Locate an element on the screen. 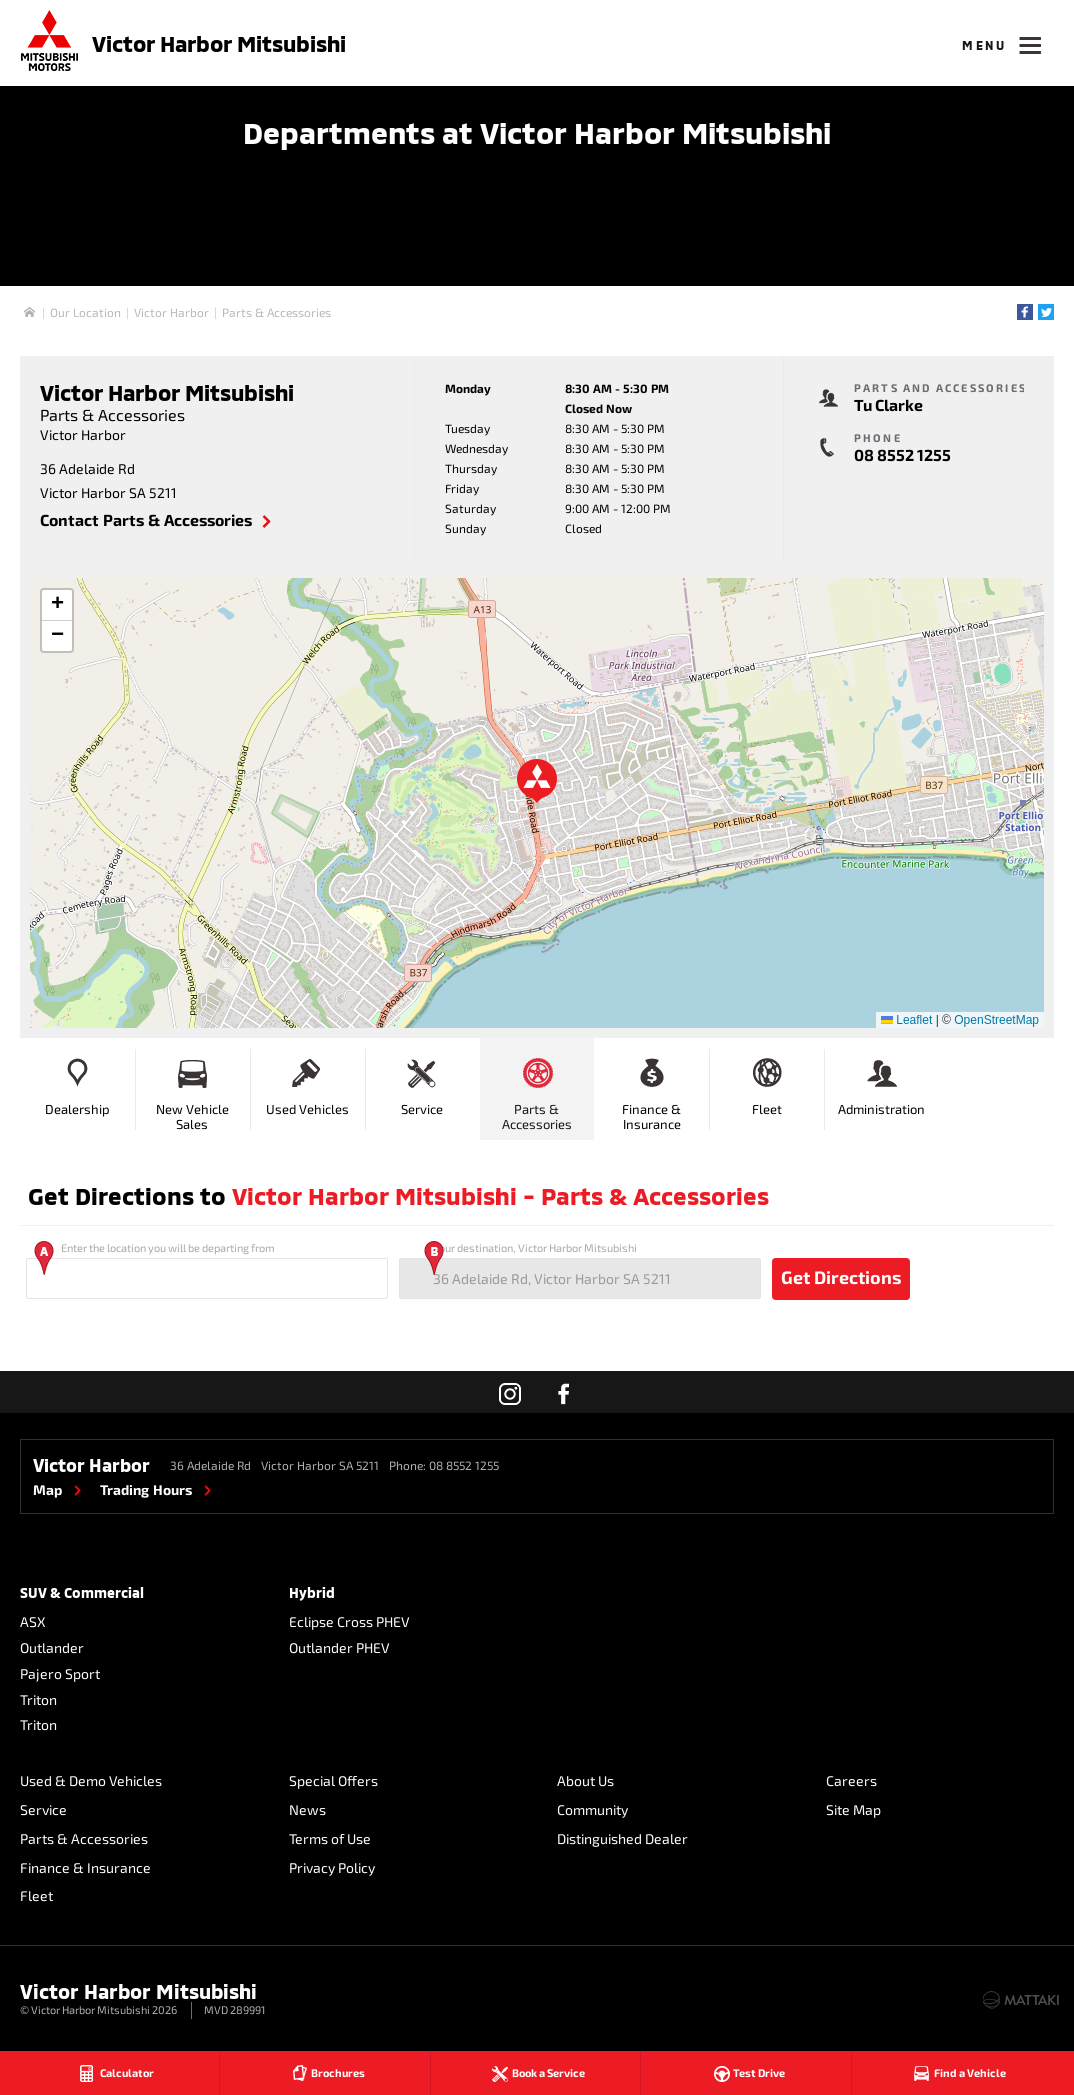 This screenshot has width=1074, height=2095. Special Offers is located at coordinates (333, 1780).